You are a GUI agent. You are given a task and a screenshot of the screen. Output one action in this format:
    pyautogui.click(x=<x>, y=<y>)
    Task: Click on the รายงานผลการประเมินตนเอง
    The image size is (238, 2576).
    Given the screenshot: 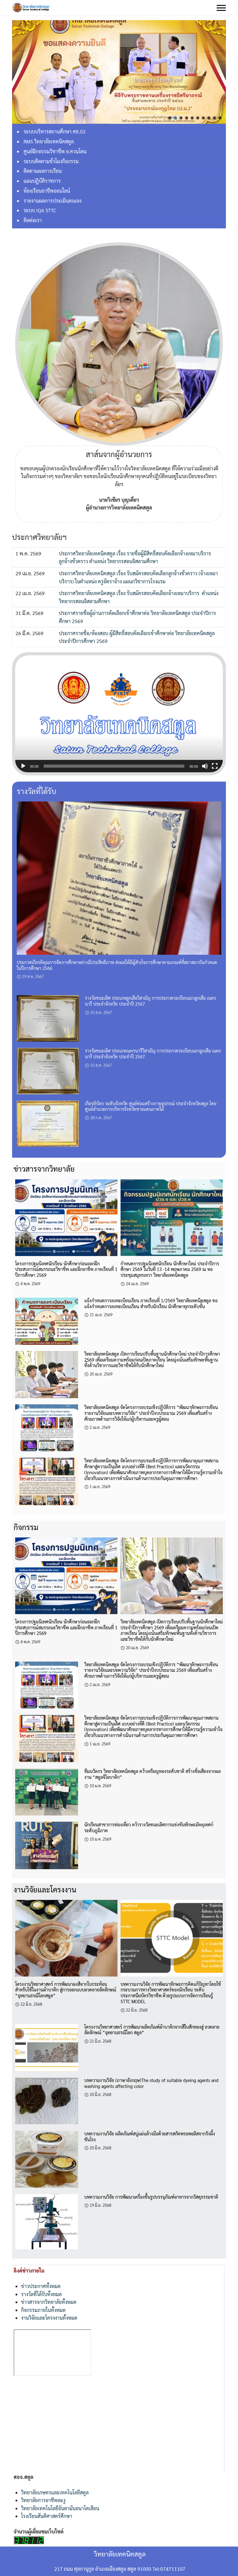 What is the action you would take?
    pyautogui.click(x=53, y=200)
    